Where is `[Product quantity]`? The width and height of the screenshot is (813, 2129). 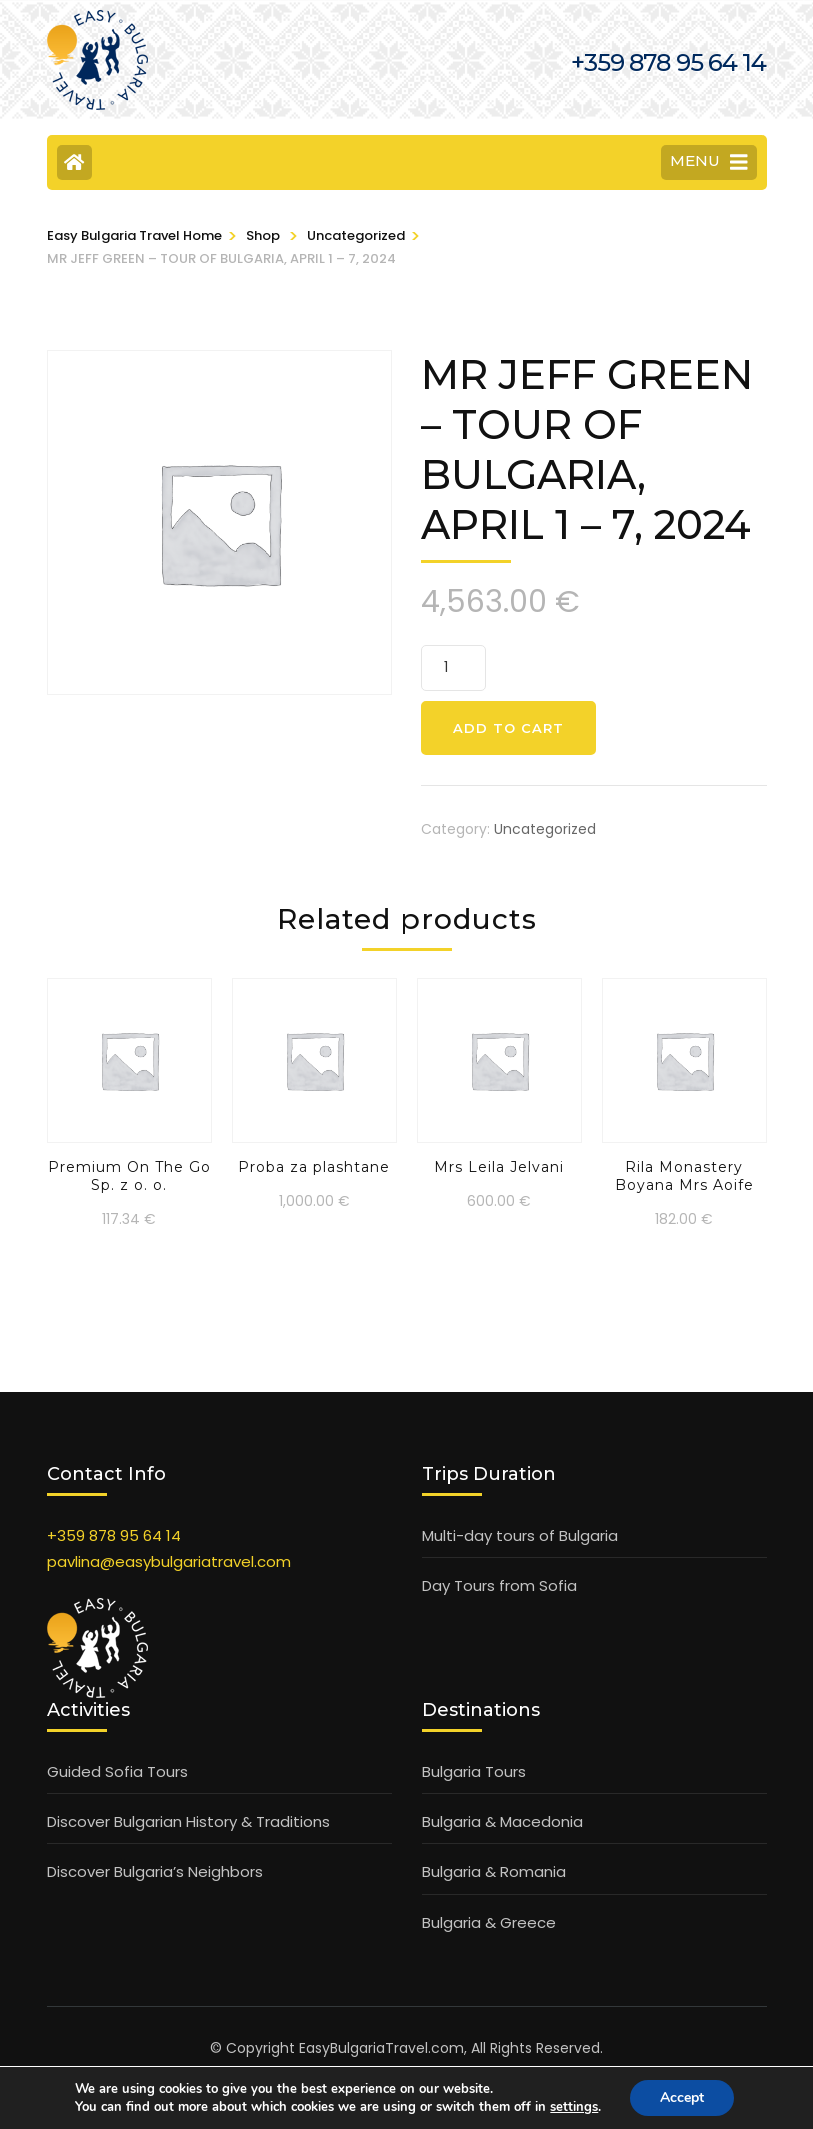 [Product quantity] is located at coordinates (453, 668).